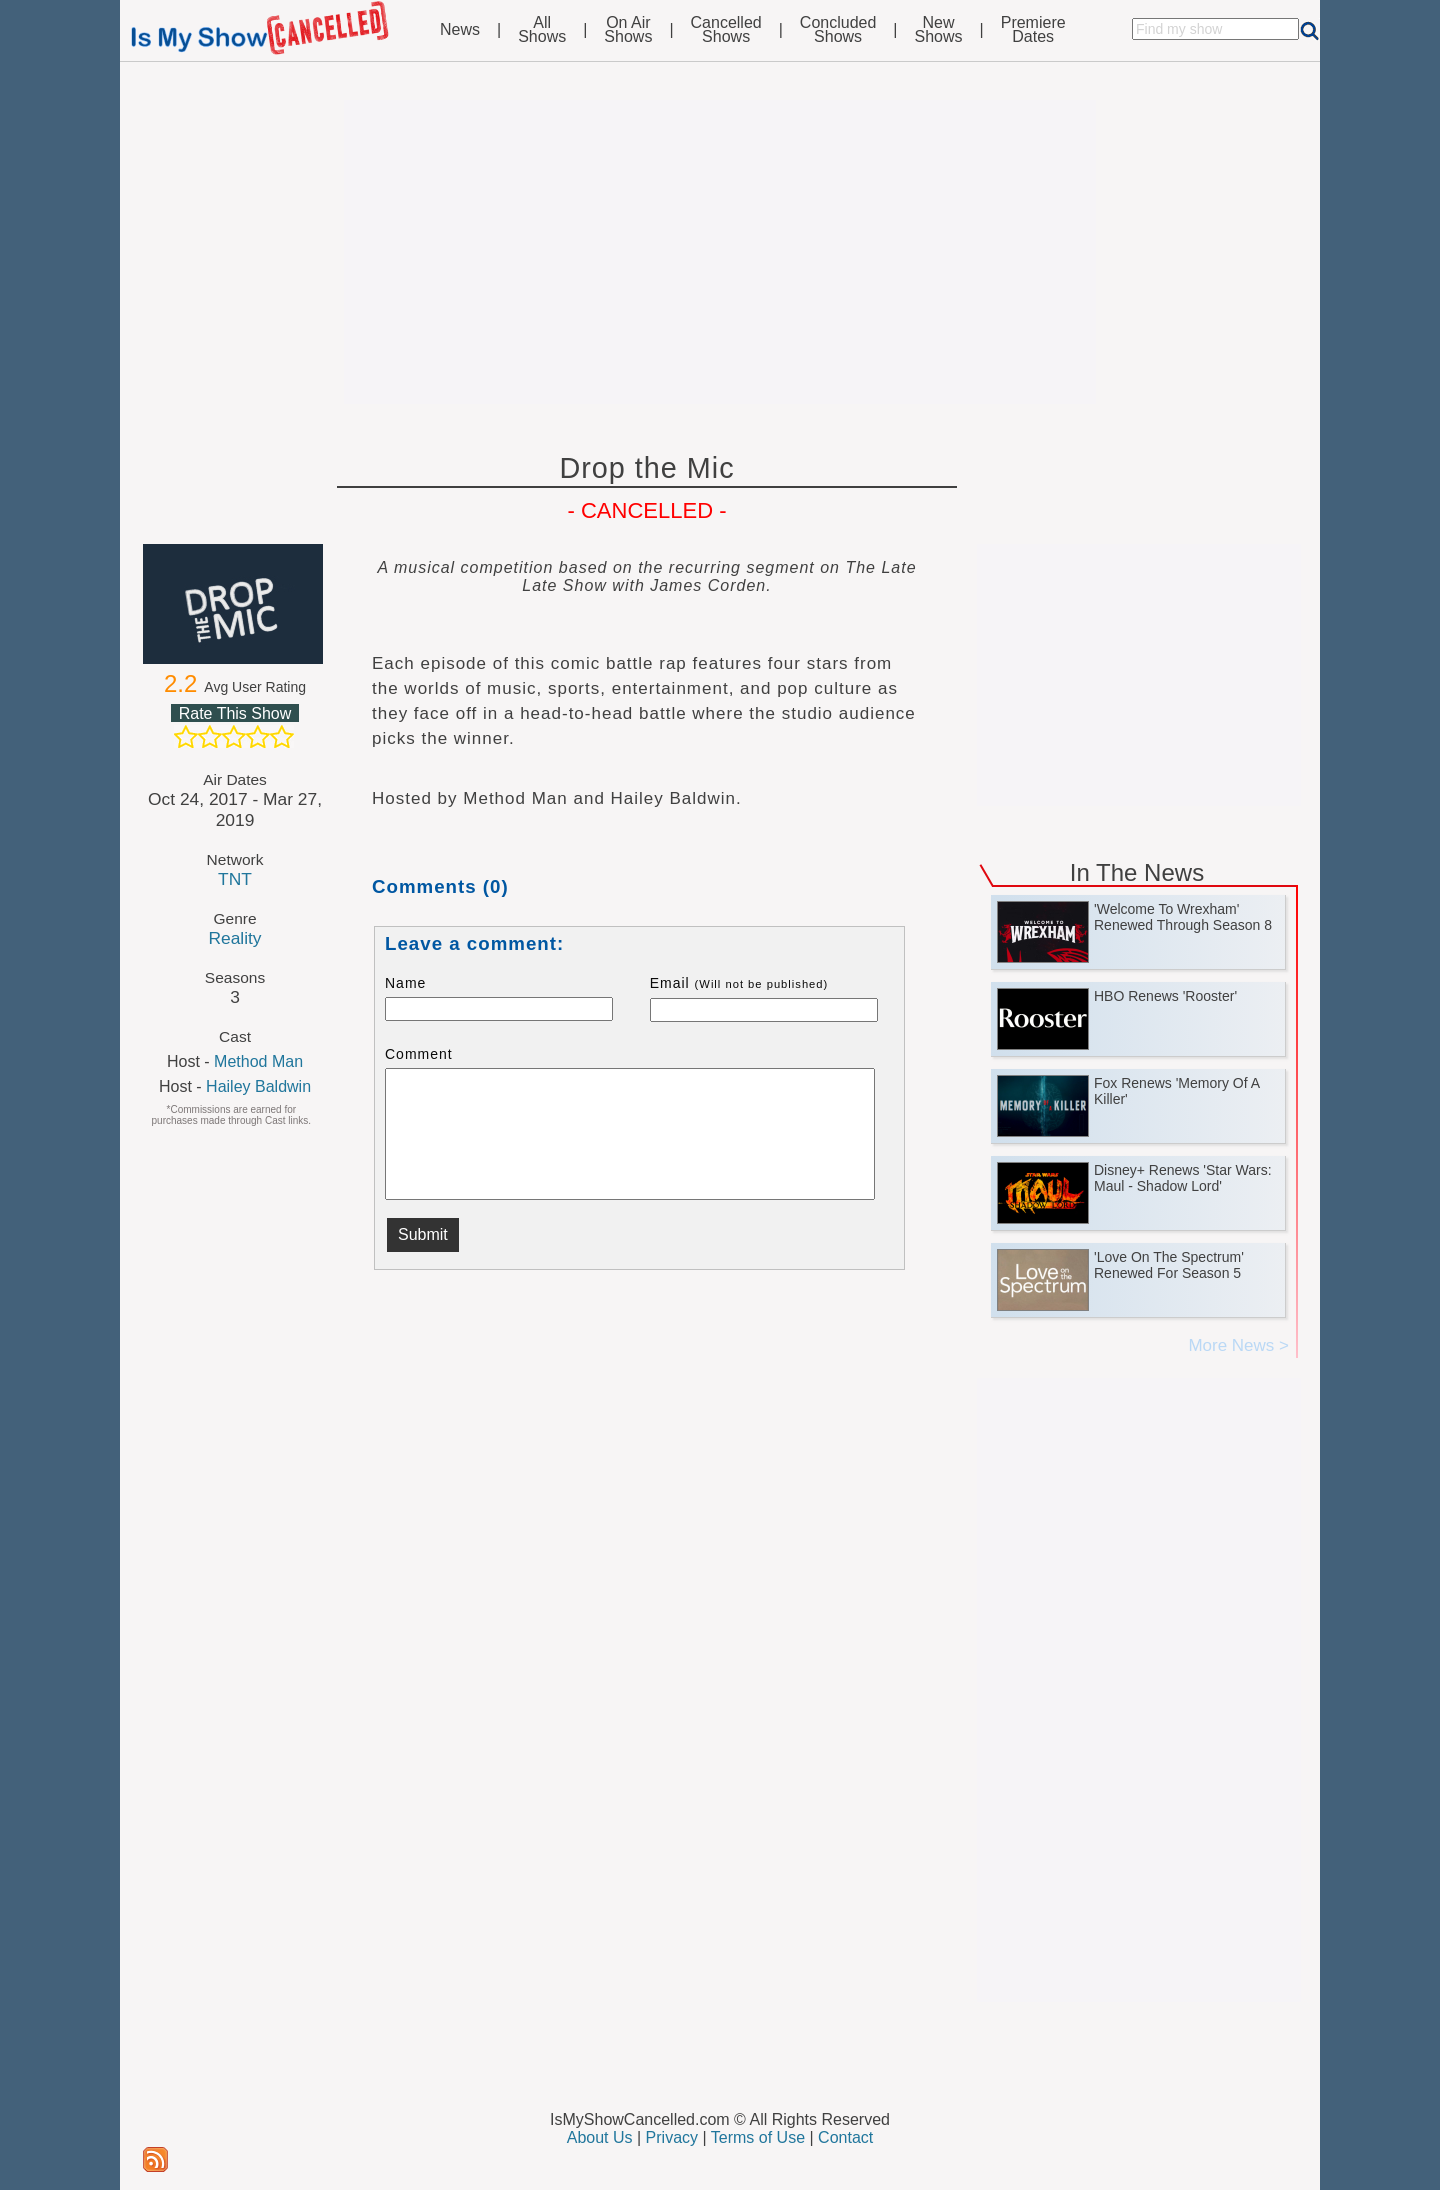 This screenshot has width=1440, height=2190. I want to click on Contact, so click(845, 2137).